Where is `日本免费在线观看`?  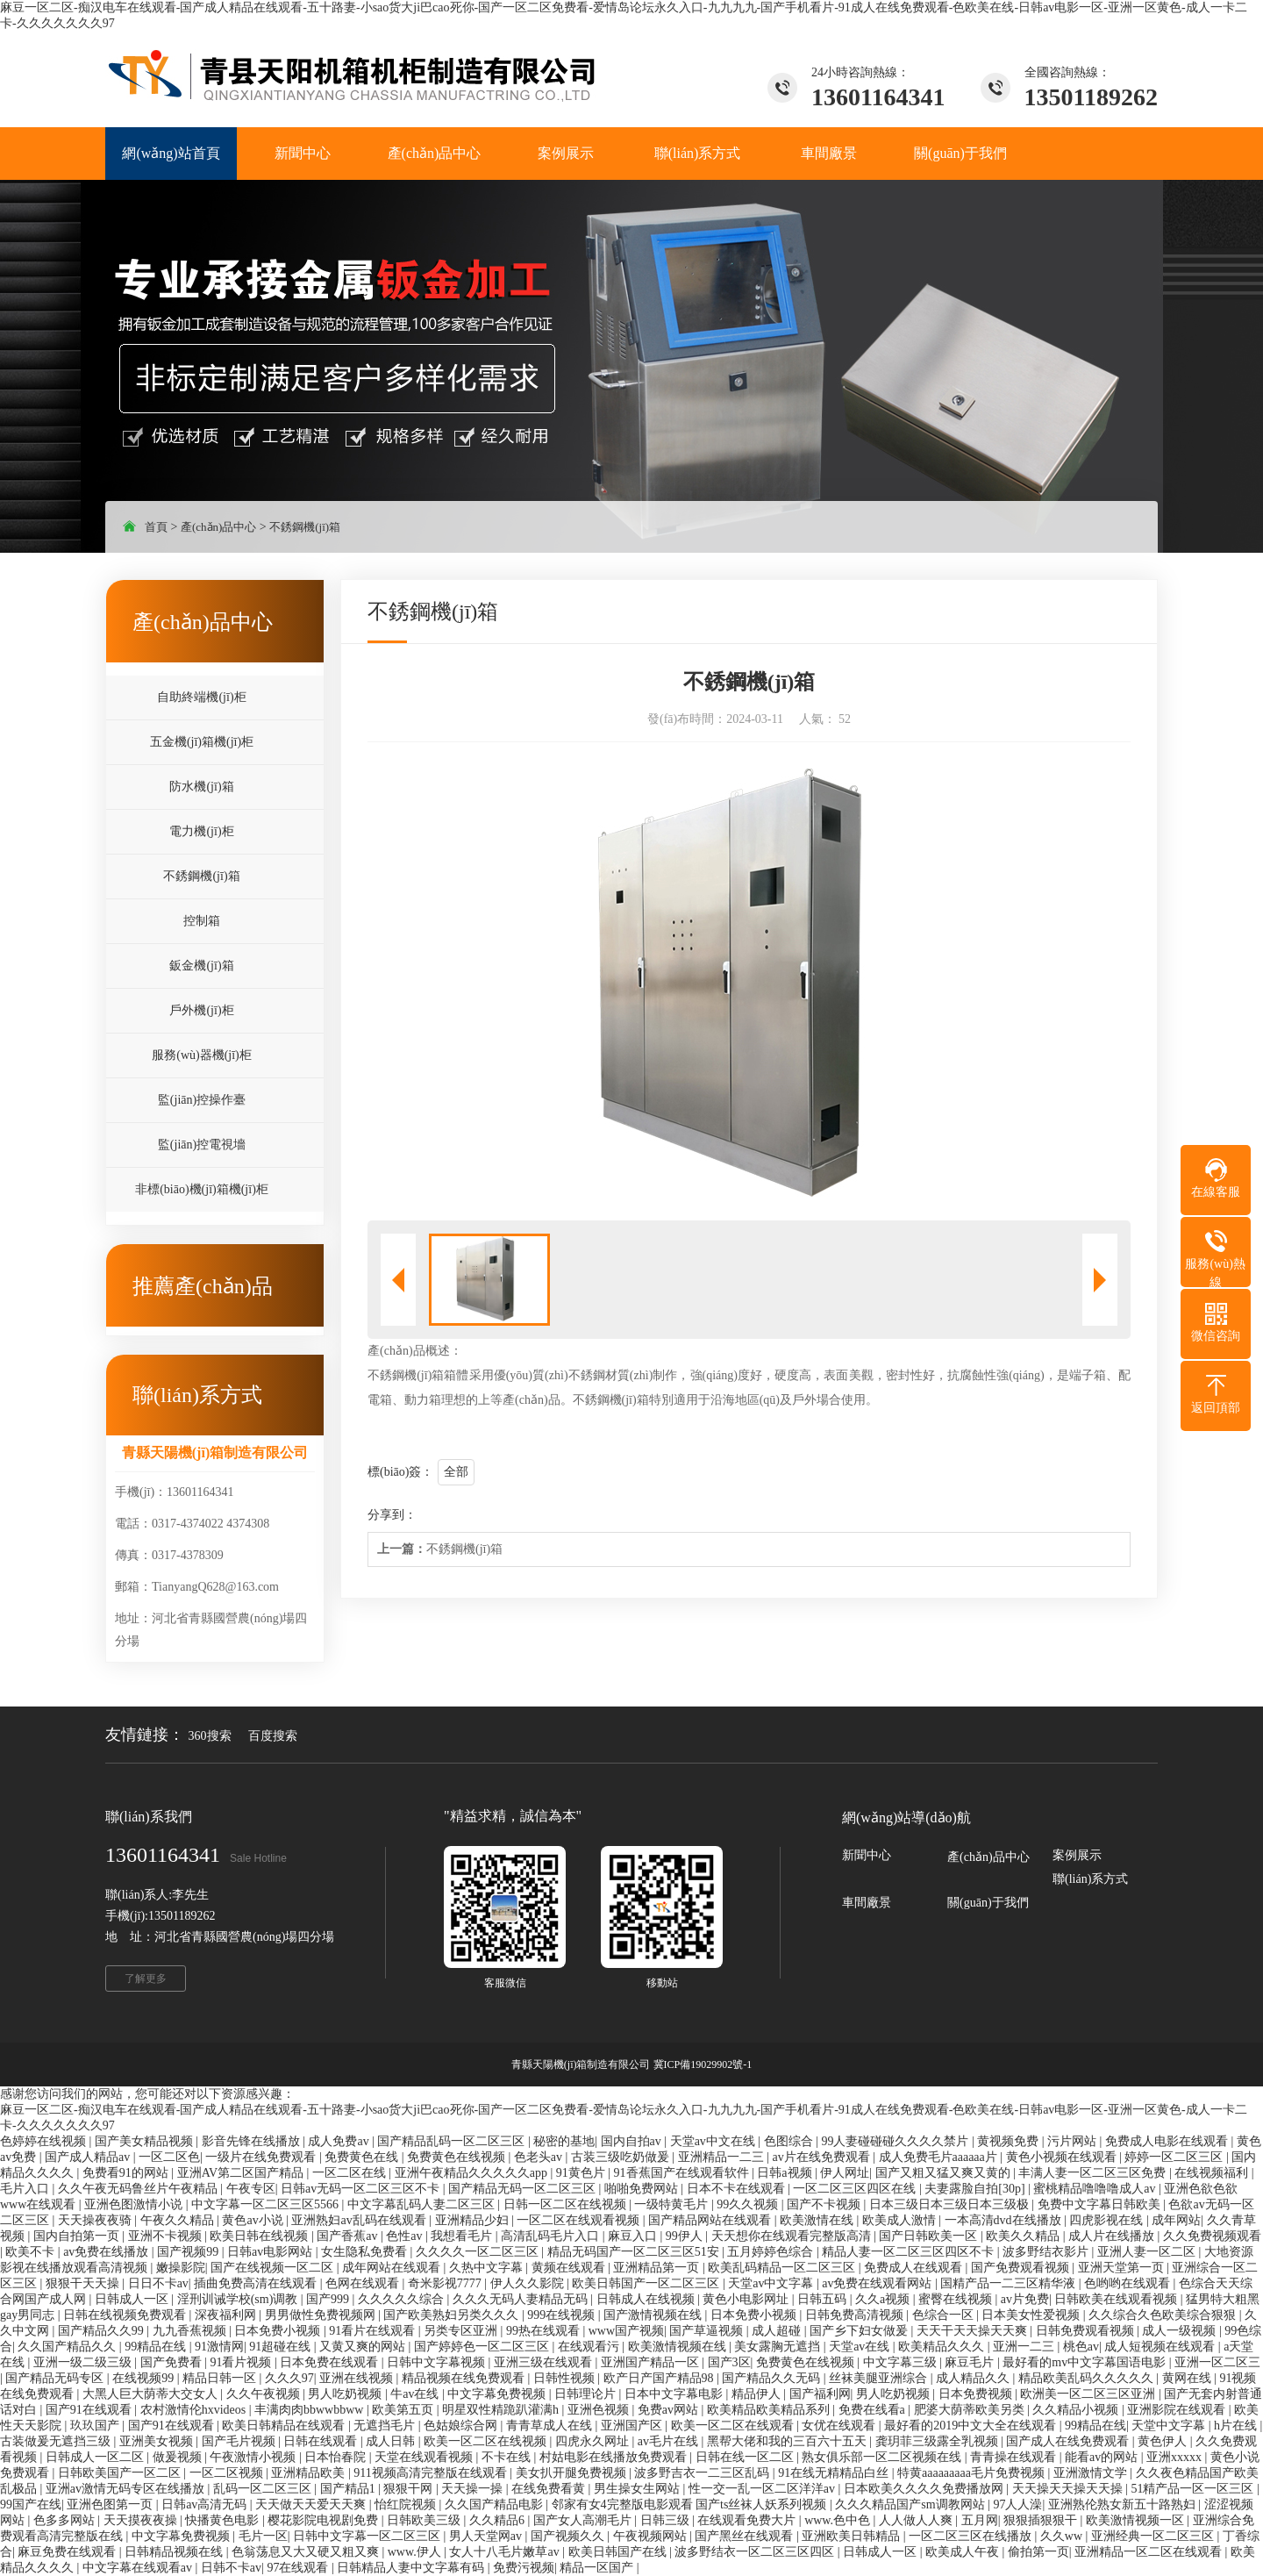 日本免费在线观看 is located at coordinates (331, 2362).